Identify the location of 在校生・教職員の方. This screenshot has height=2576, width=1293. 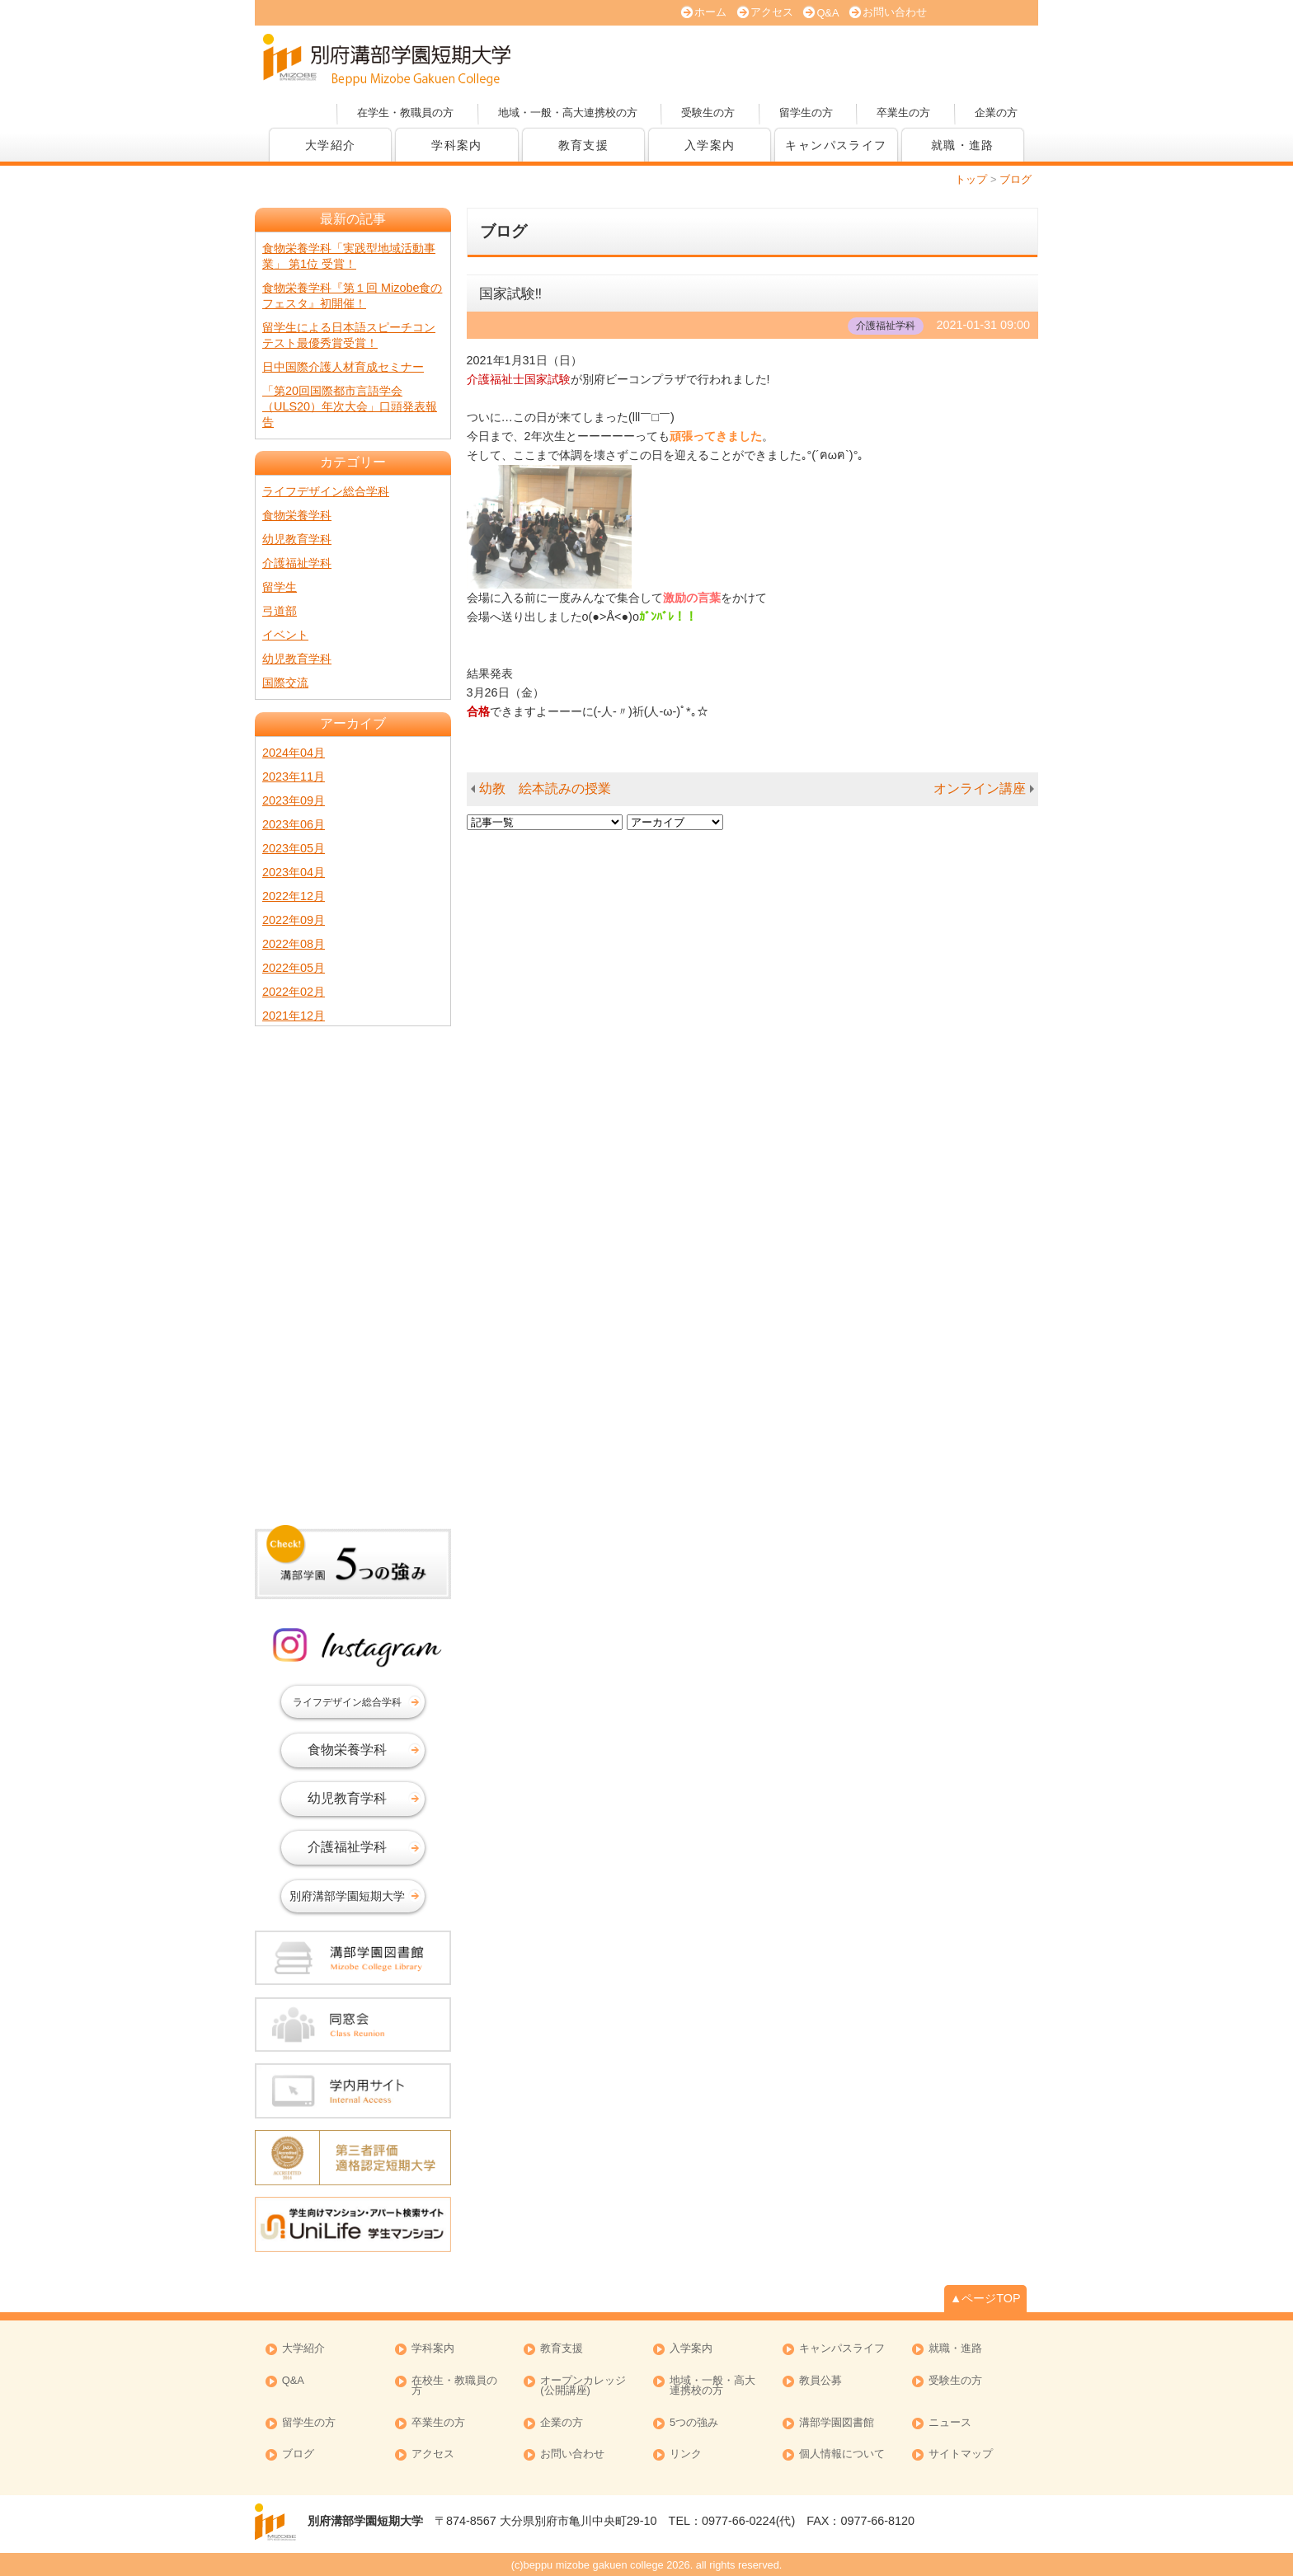
(454, 2386).